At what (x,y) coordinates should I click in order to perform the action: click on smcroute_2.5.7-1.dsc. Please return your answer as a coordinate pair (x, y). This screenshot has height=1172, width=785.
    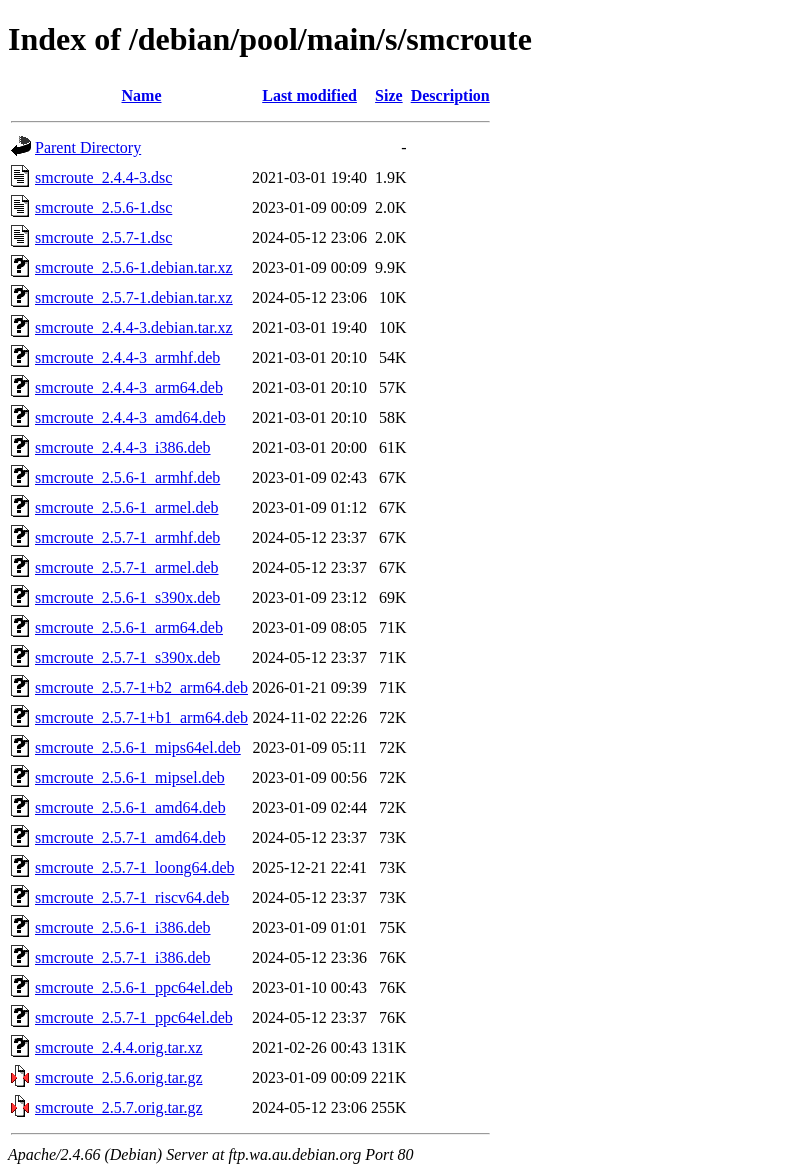
    Looking at the image, I should click on (103, 237).